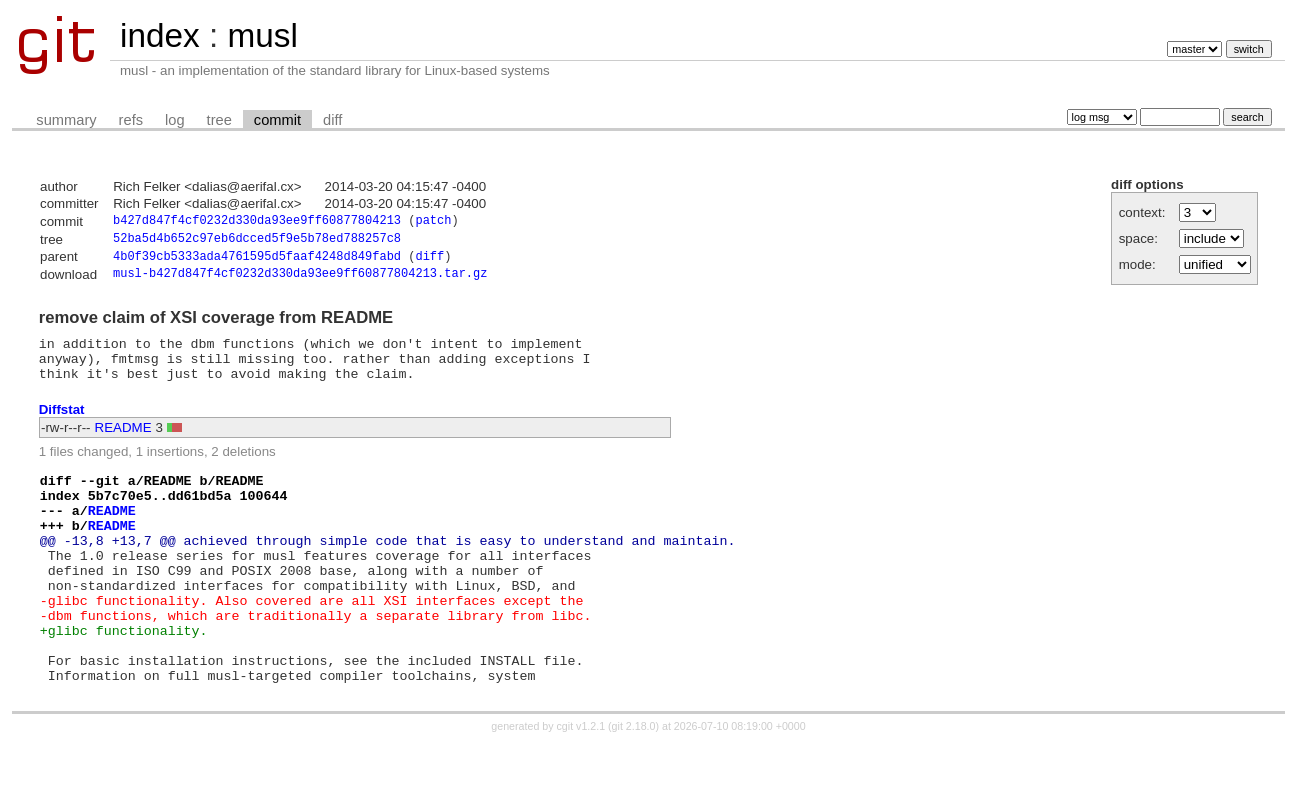  I want to click on README, so click(123, 443).